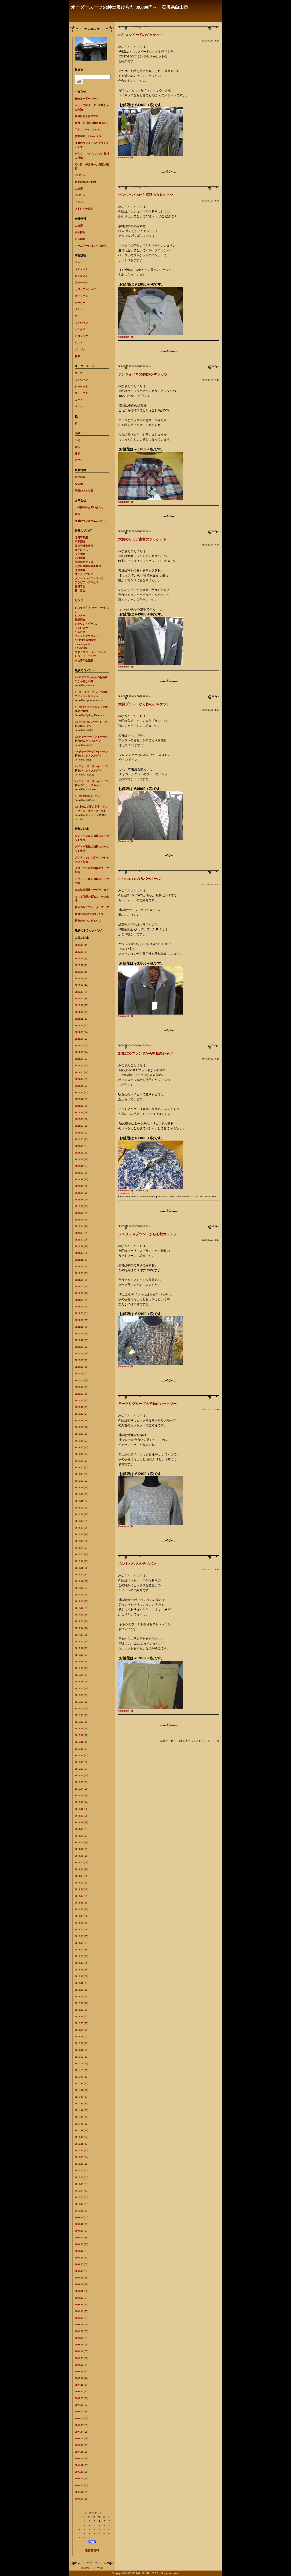  I want to click on 2020.02, so click(79, 1400).